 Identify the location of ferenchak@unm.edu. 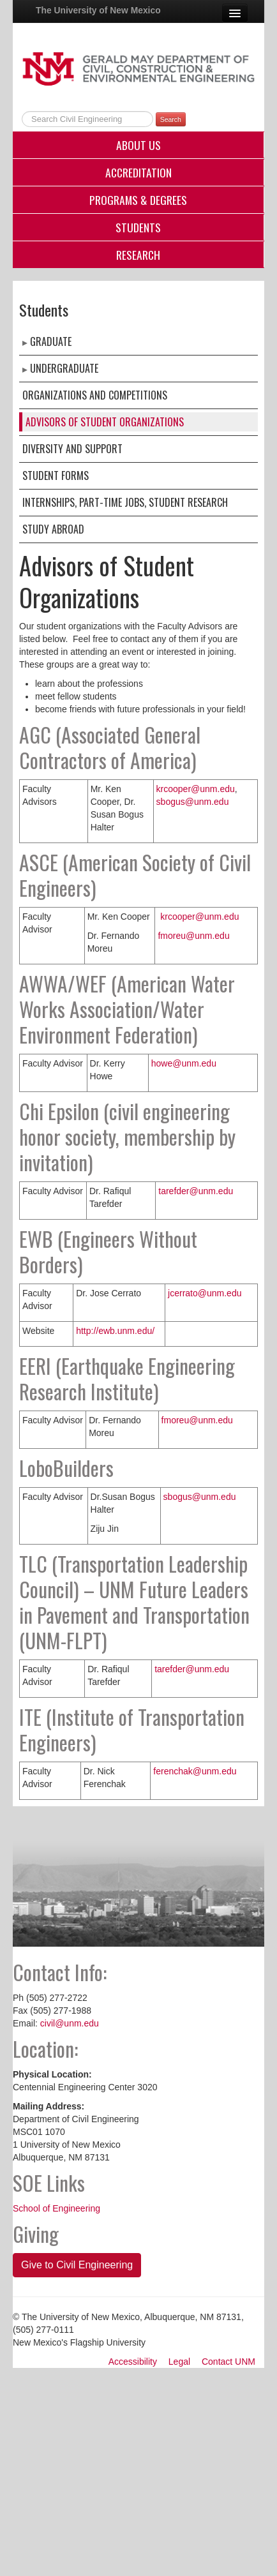
(194, 1771).